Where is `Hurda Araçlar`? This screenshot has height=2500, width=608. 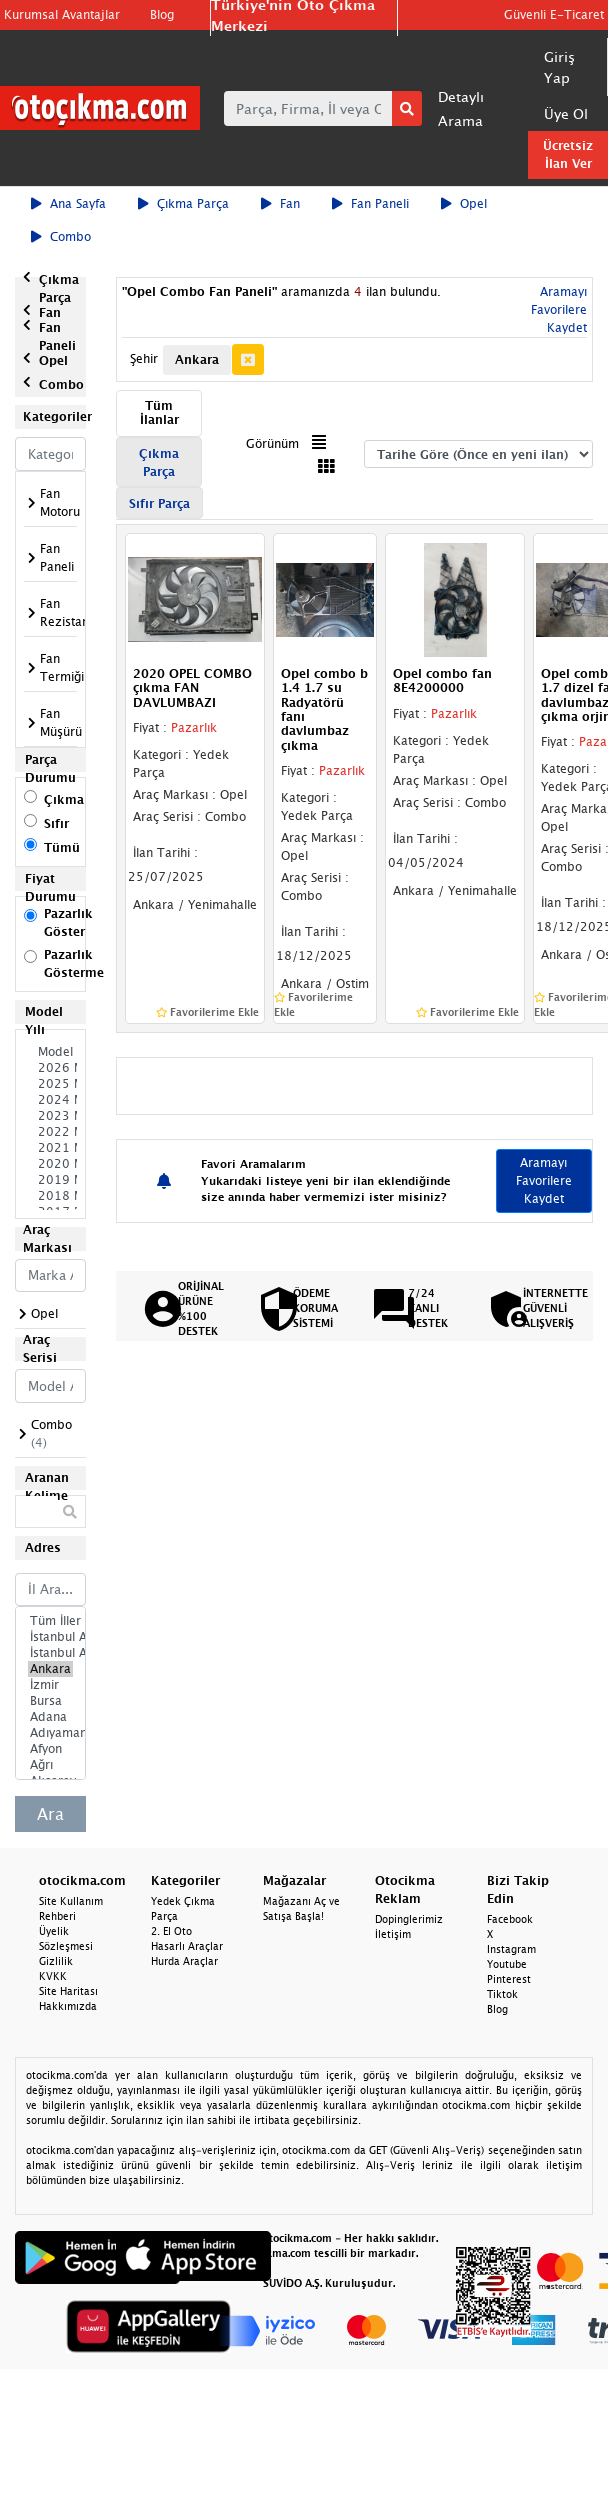 Hurda Araçlar is located at coordinates (184, 1961).